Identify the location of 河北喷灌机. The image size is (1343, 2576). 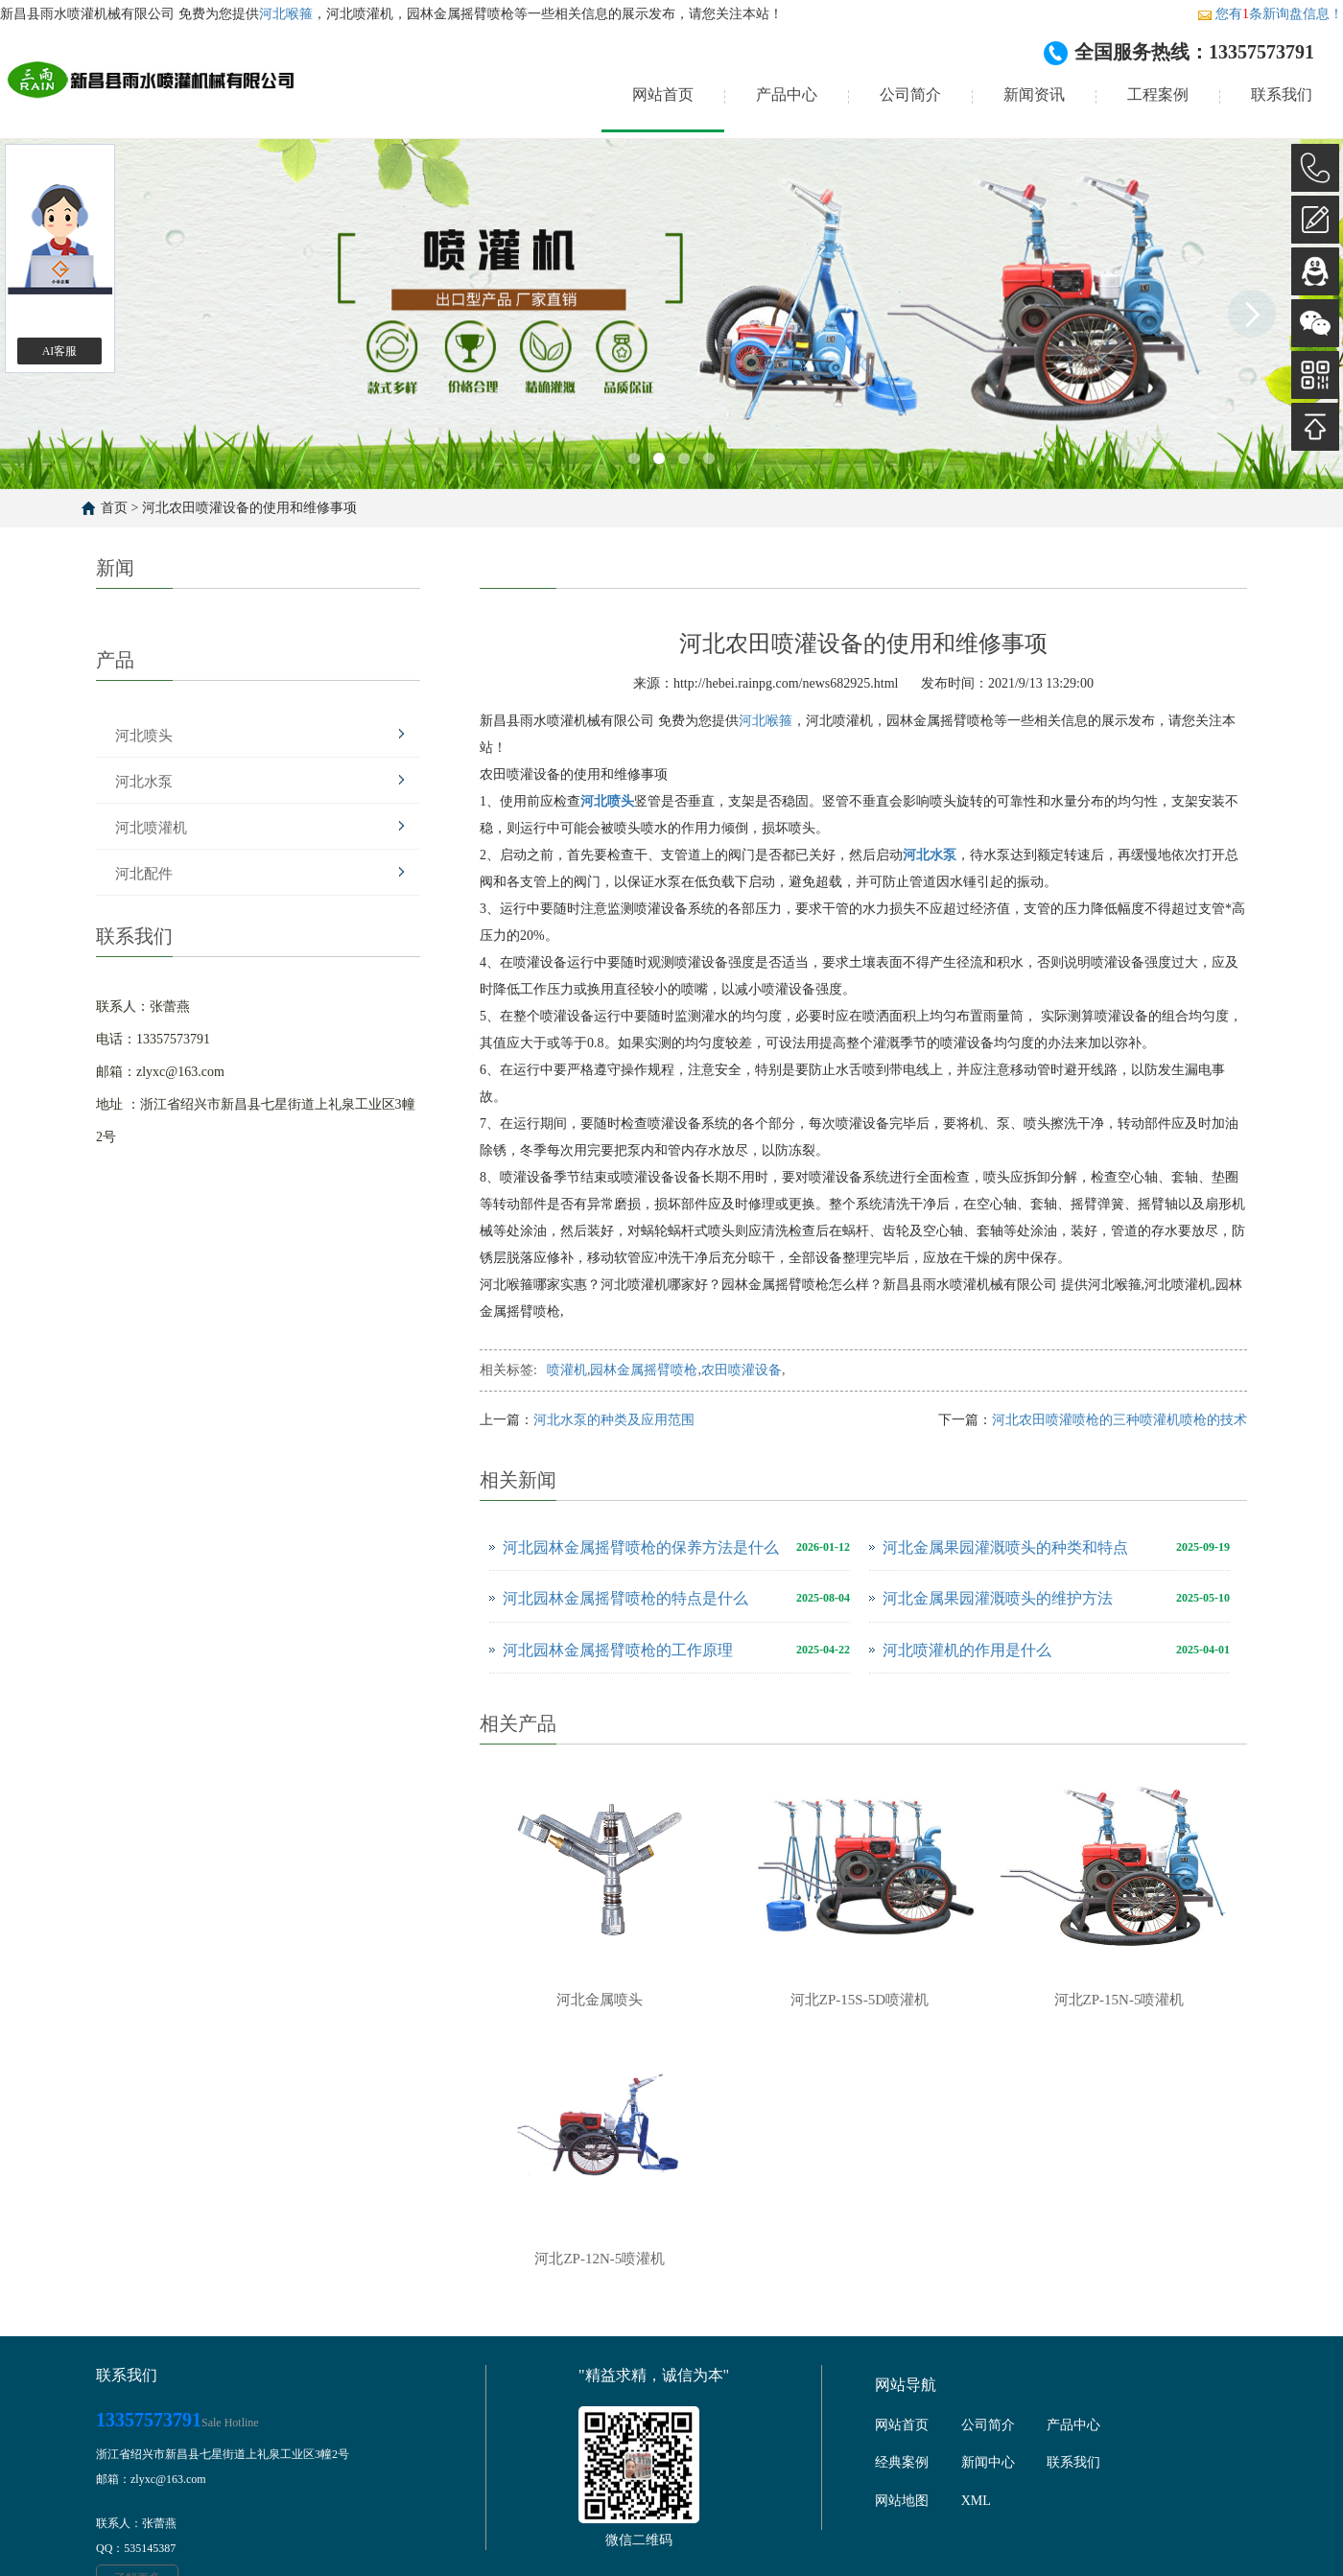
(151, 827).